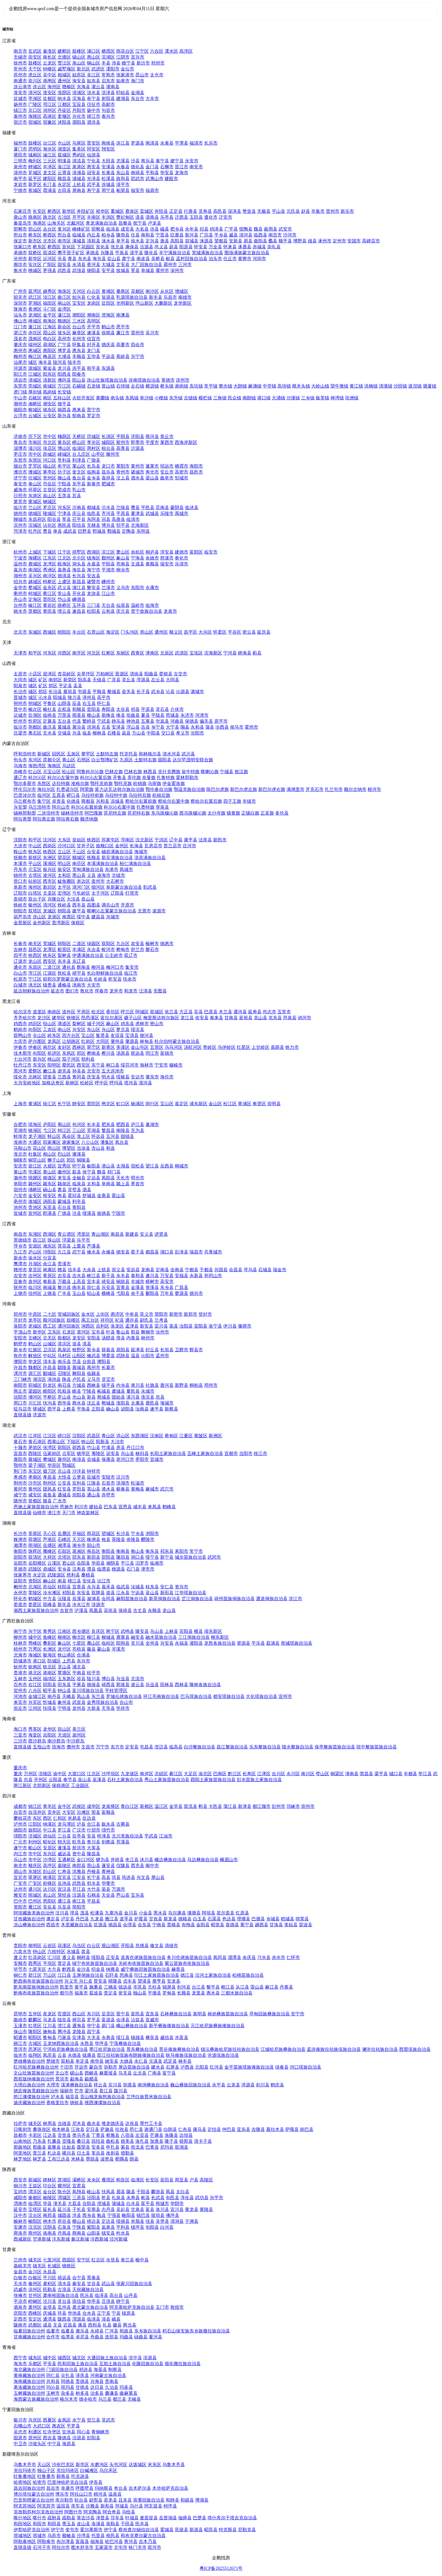  Describe the element at coordinates (221, 721) in the screenshot. I see `原平市` at that location.